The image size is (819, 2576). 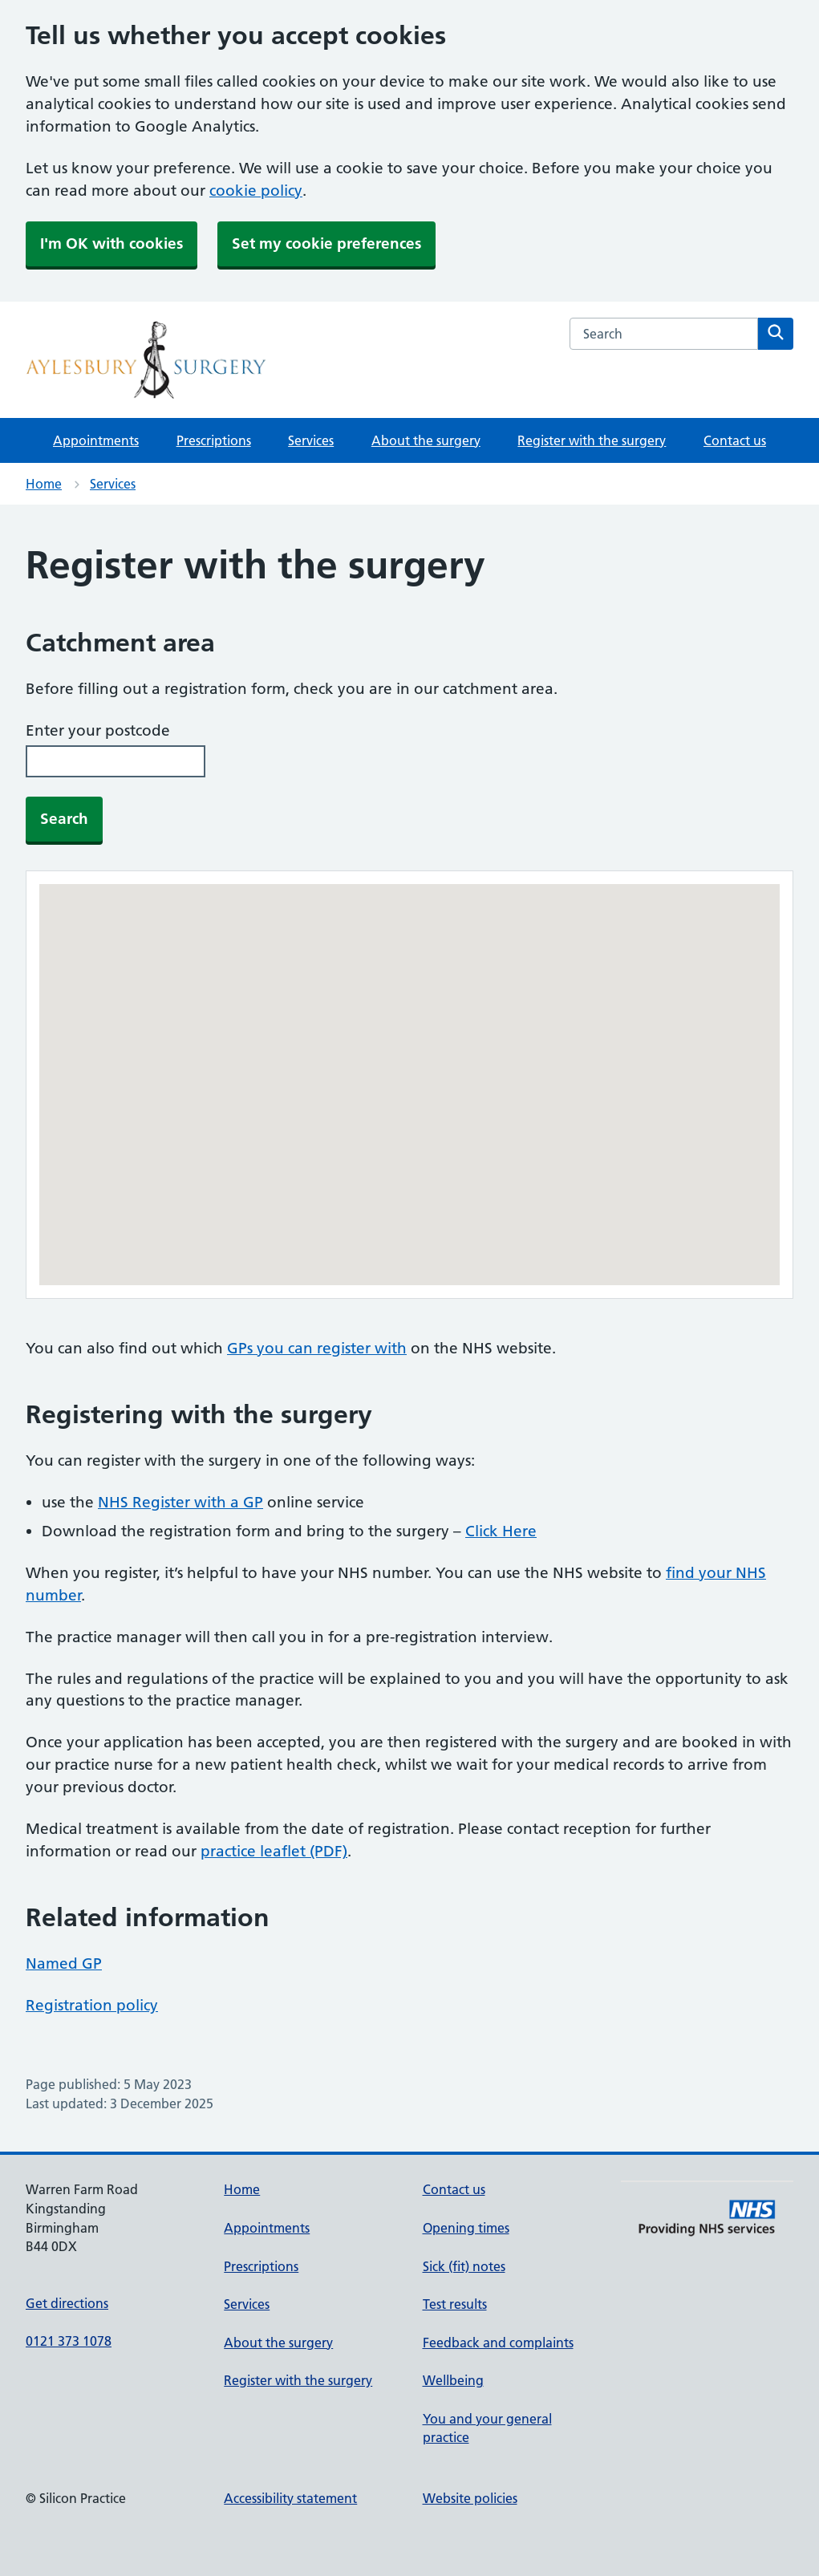 What do you see at coordinates (96, 440) in the screenshot?
I see `Appointments` at bounding box center [96, 440].